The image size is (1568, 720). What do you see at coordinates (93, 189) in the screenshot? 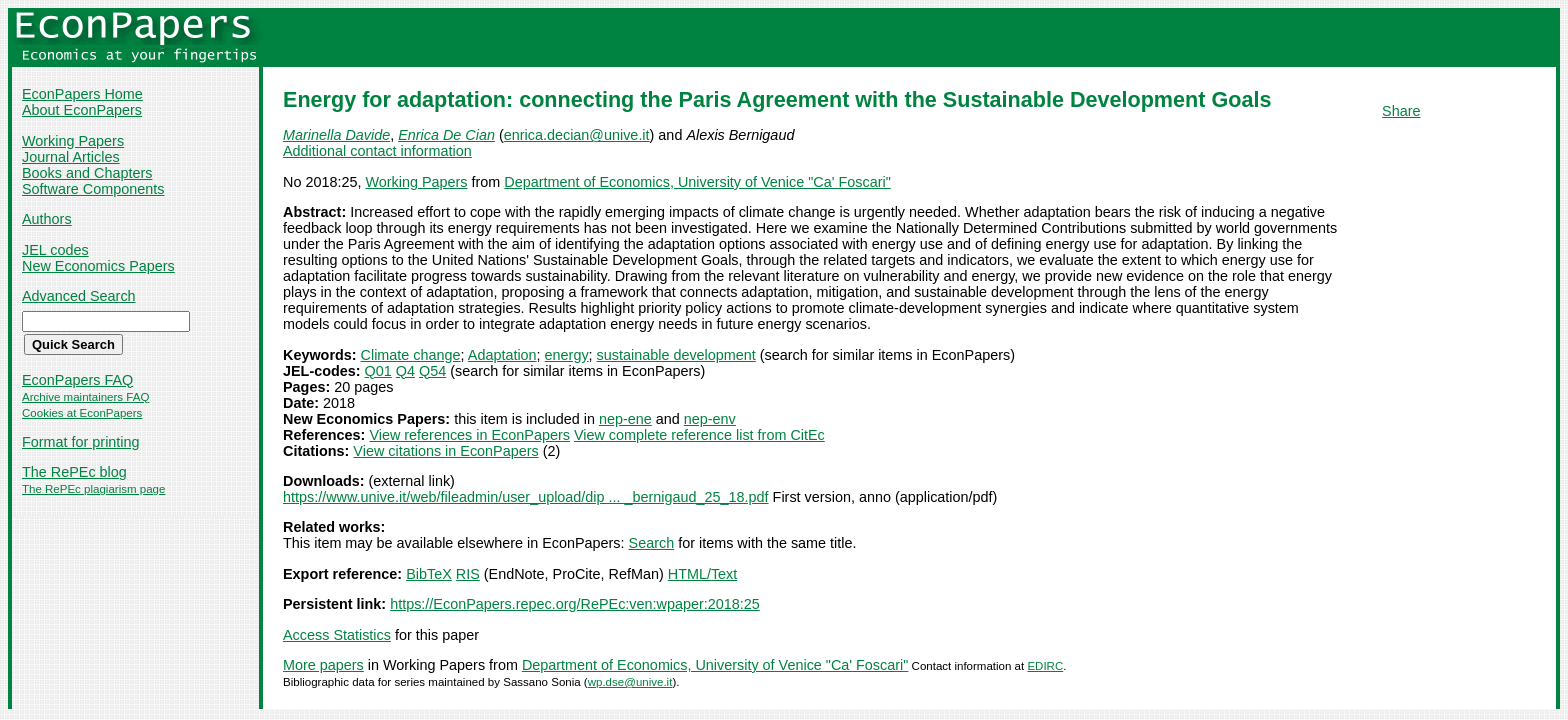
I see `Software Components` at bounding box center [93, 189].